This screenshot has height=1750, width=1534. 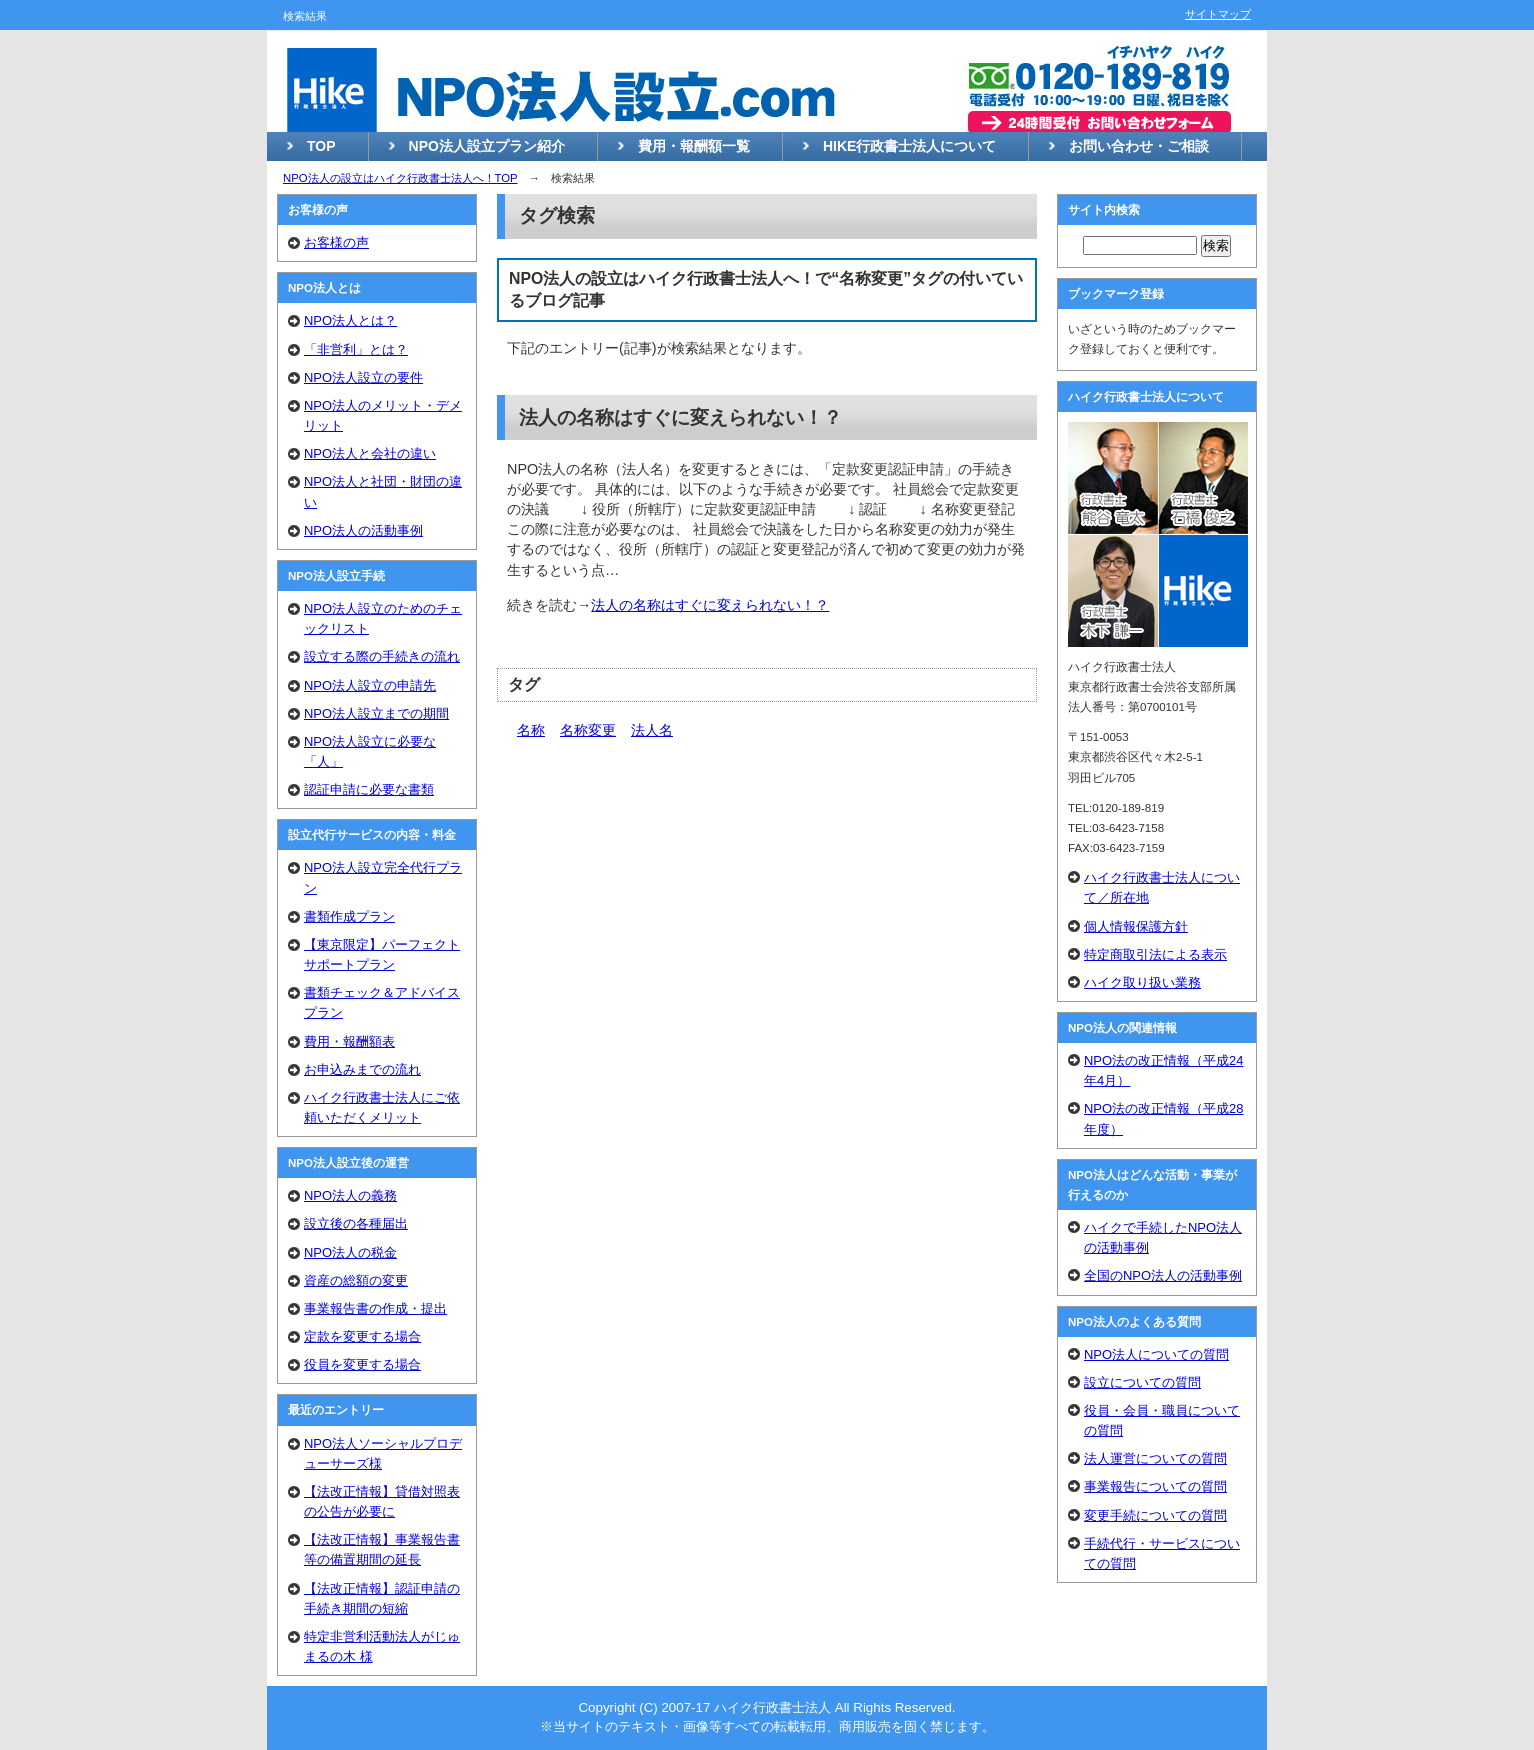 What do you see at coordinates (336, 242) in the screenshot?
I see `お客様の声` at bounding box center [336, 242].